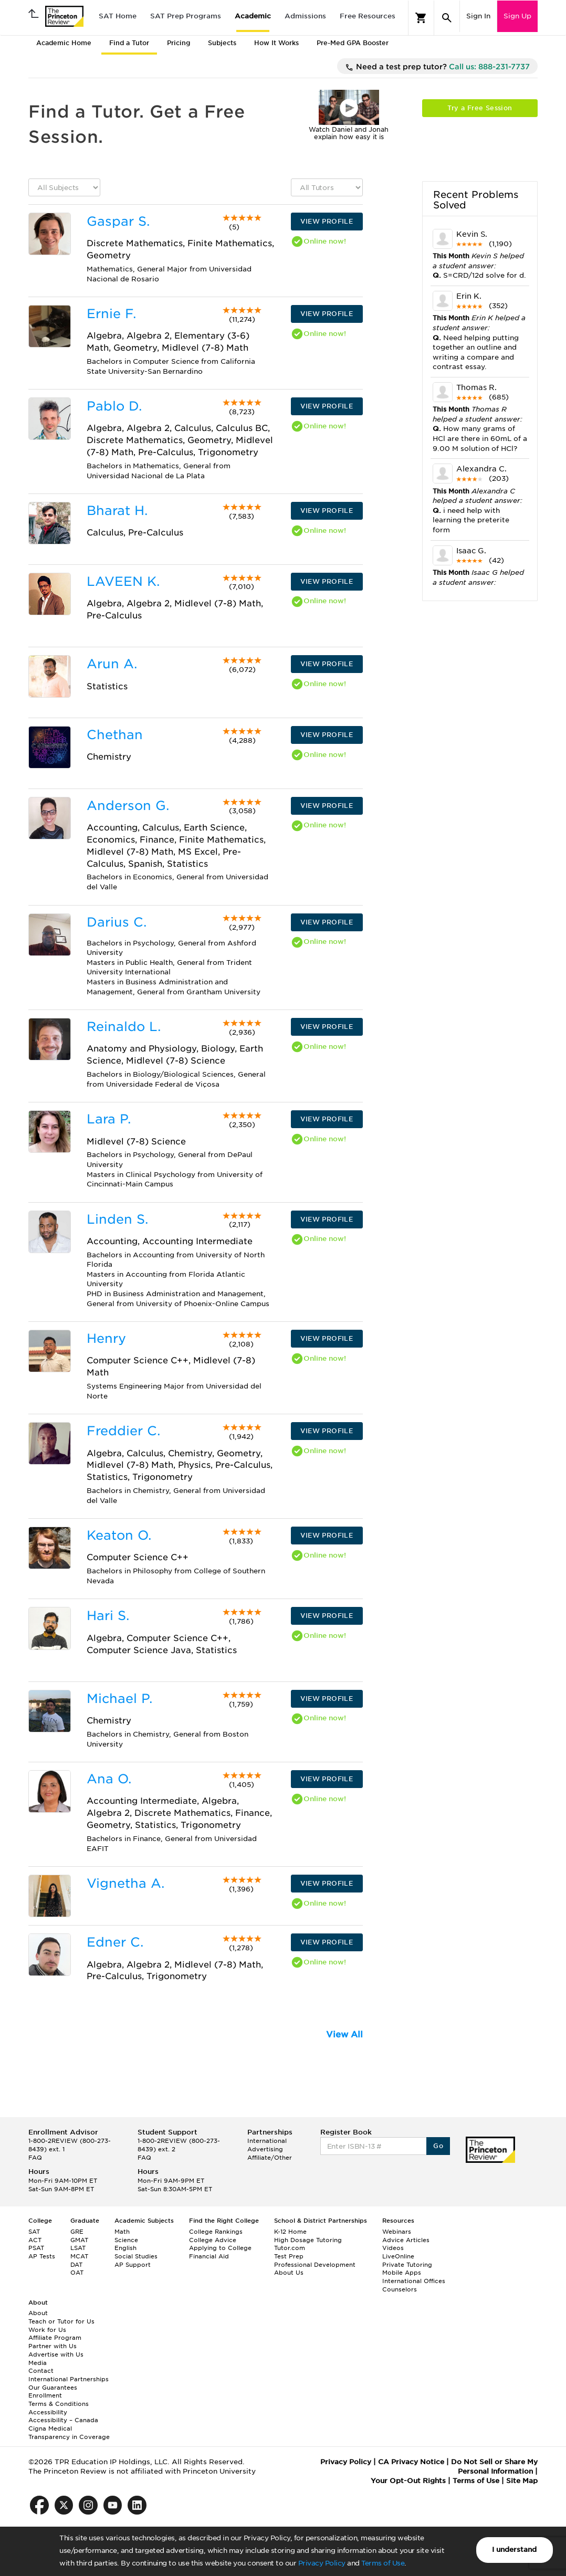  What do you see at coordinates (34, 2240) in the screenshot?
I see `ACT` at bounding box center [34, 2240].